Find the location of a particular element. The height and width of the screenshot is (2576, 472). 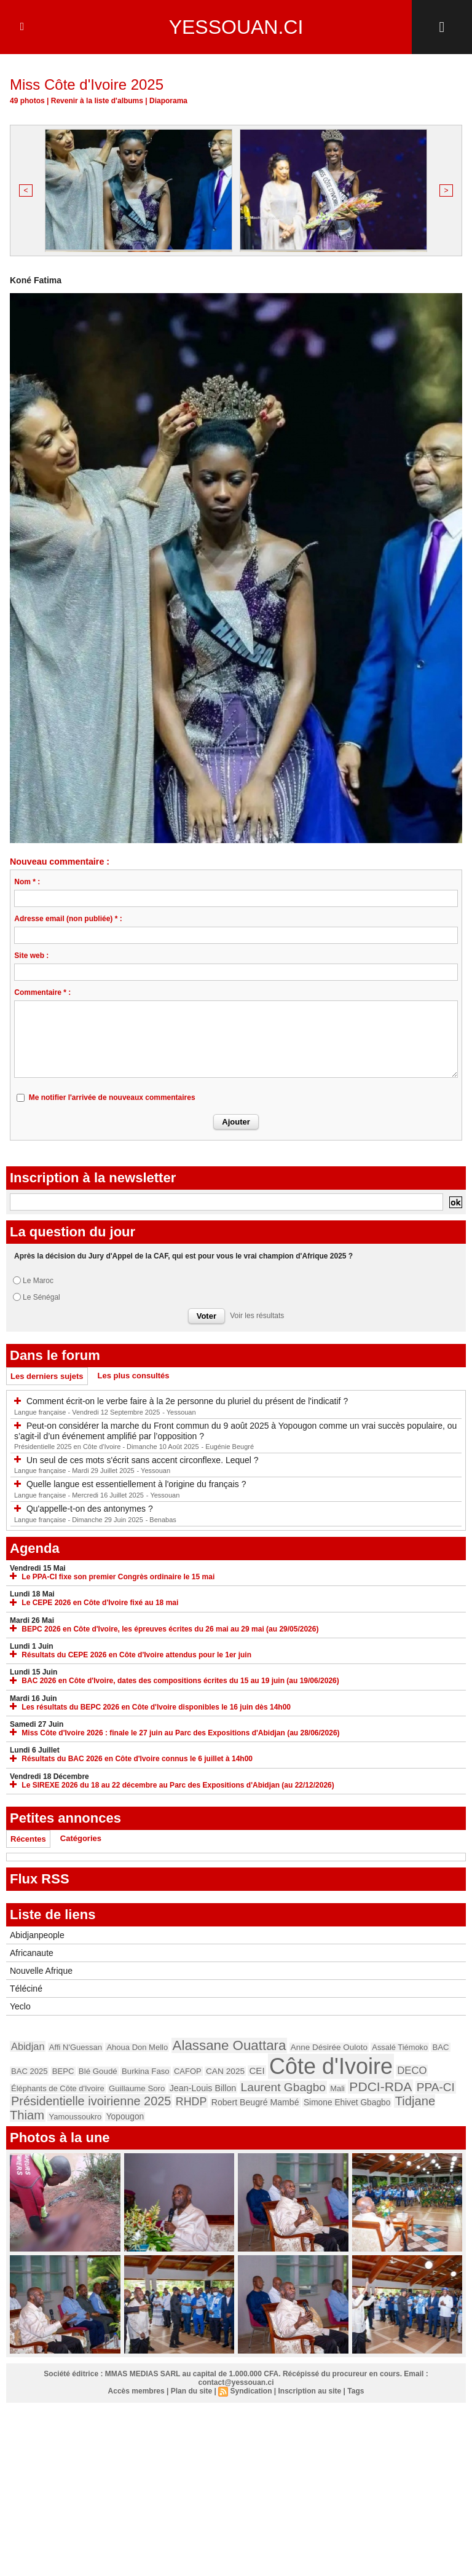

Plan du site is located at coordinates (191, 2392).